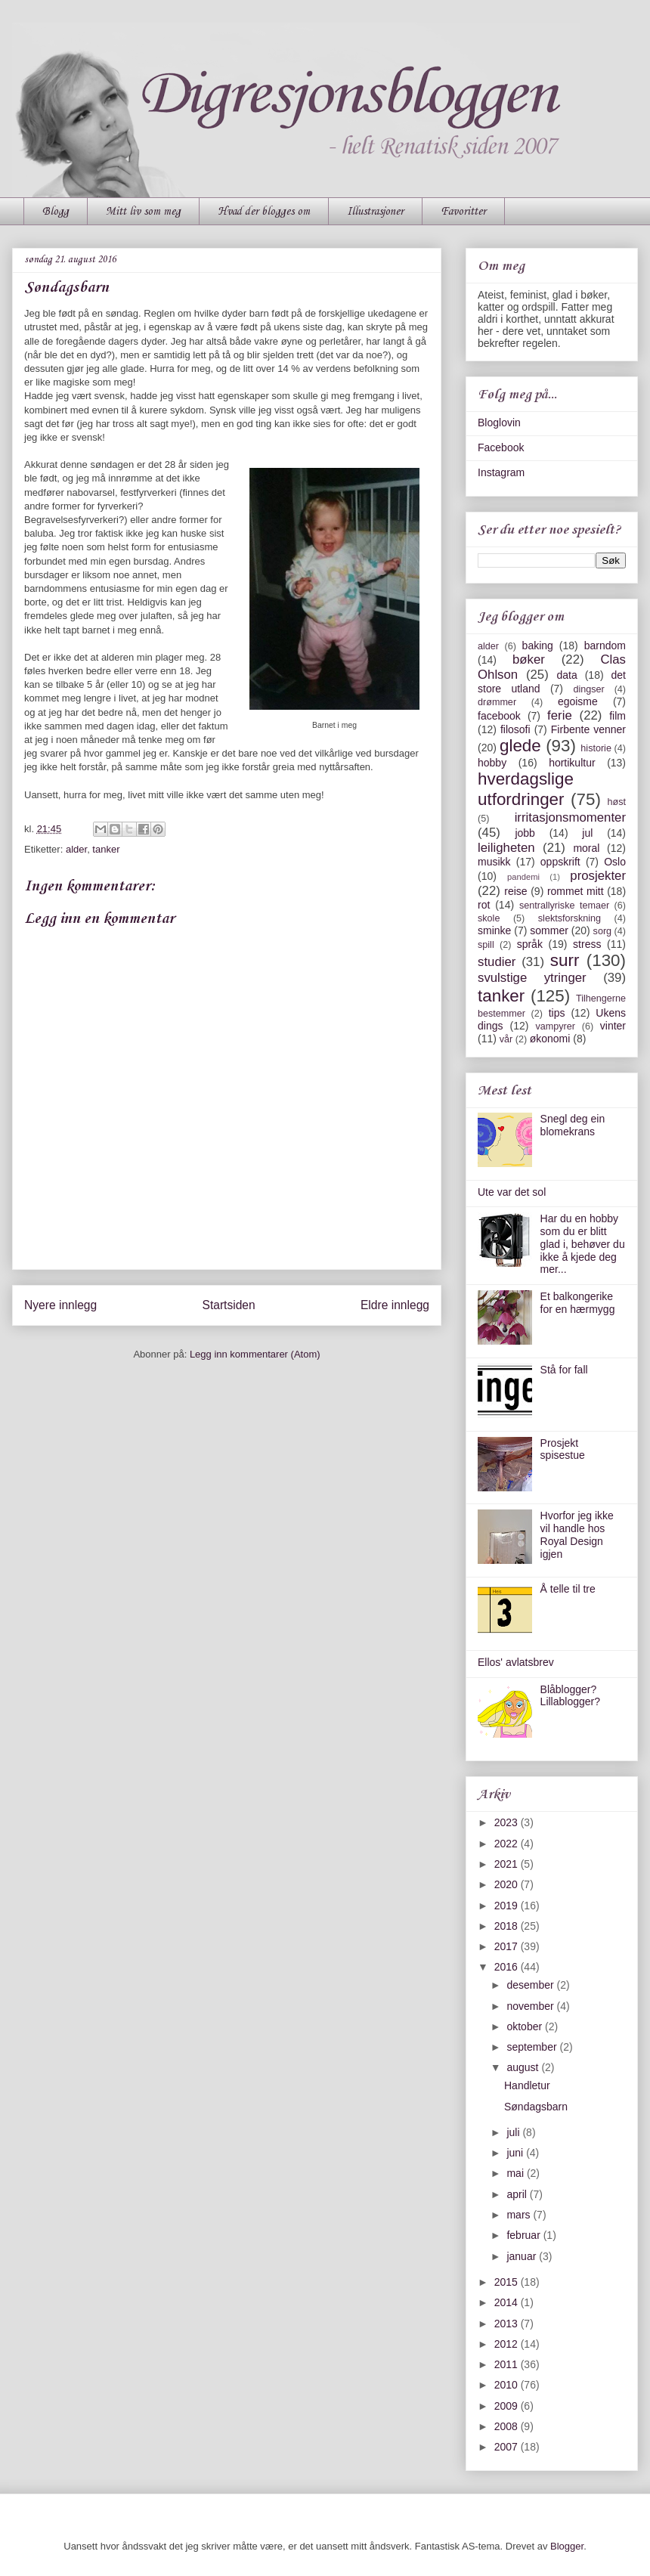  I want to click on slektsforskning, so click(569, 918).